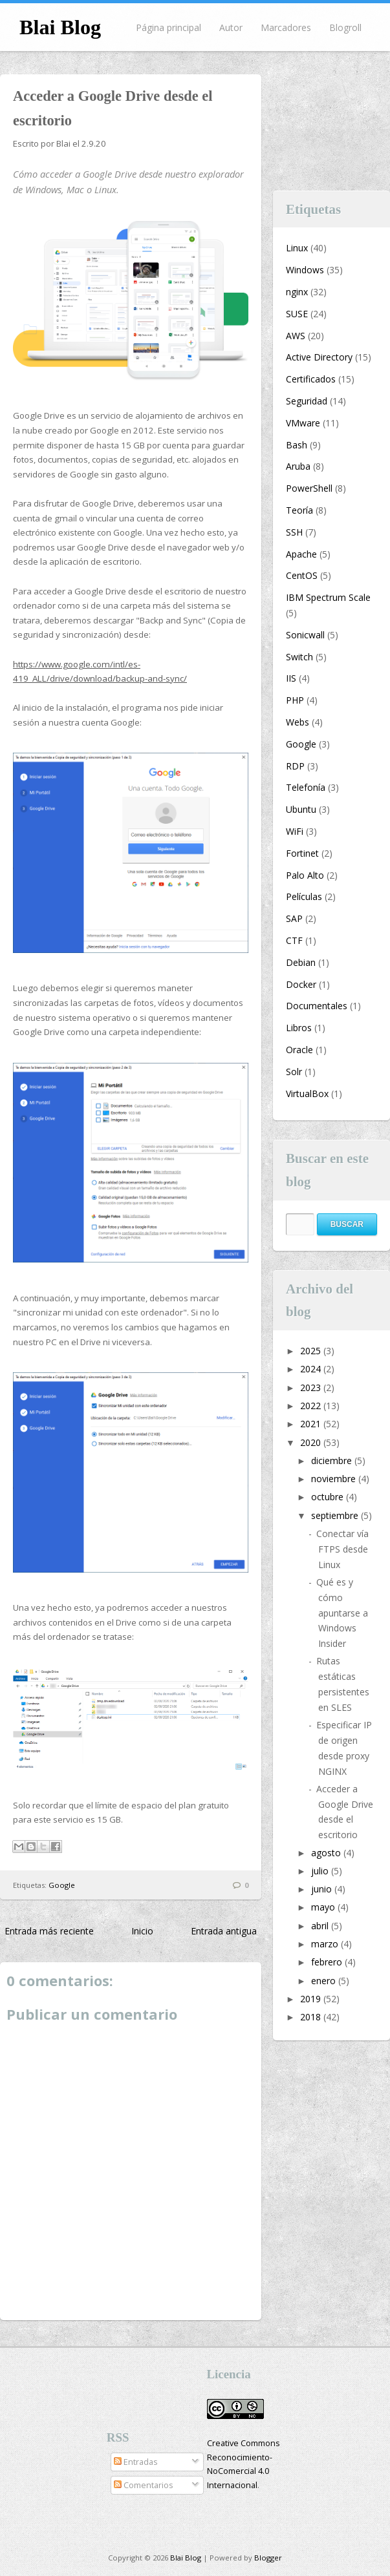 This screenshot has height=2576, width=390. Describe the element at coordinates (295, 766) in the screenshot. I see `RDP` at that location.